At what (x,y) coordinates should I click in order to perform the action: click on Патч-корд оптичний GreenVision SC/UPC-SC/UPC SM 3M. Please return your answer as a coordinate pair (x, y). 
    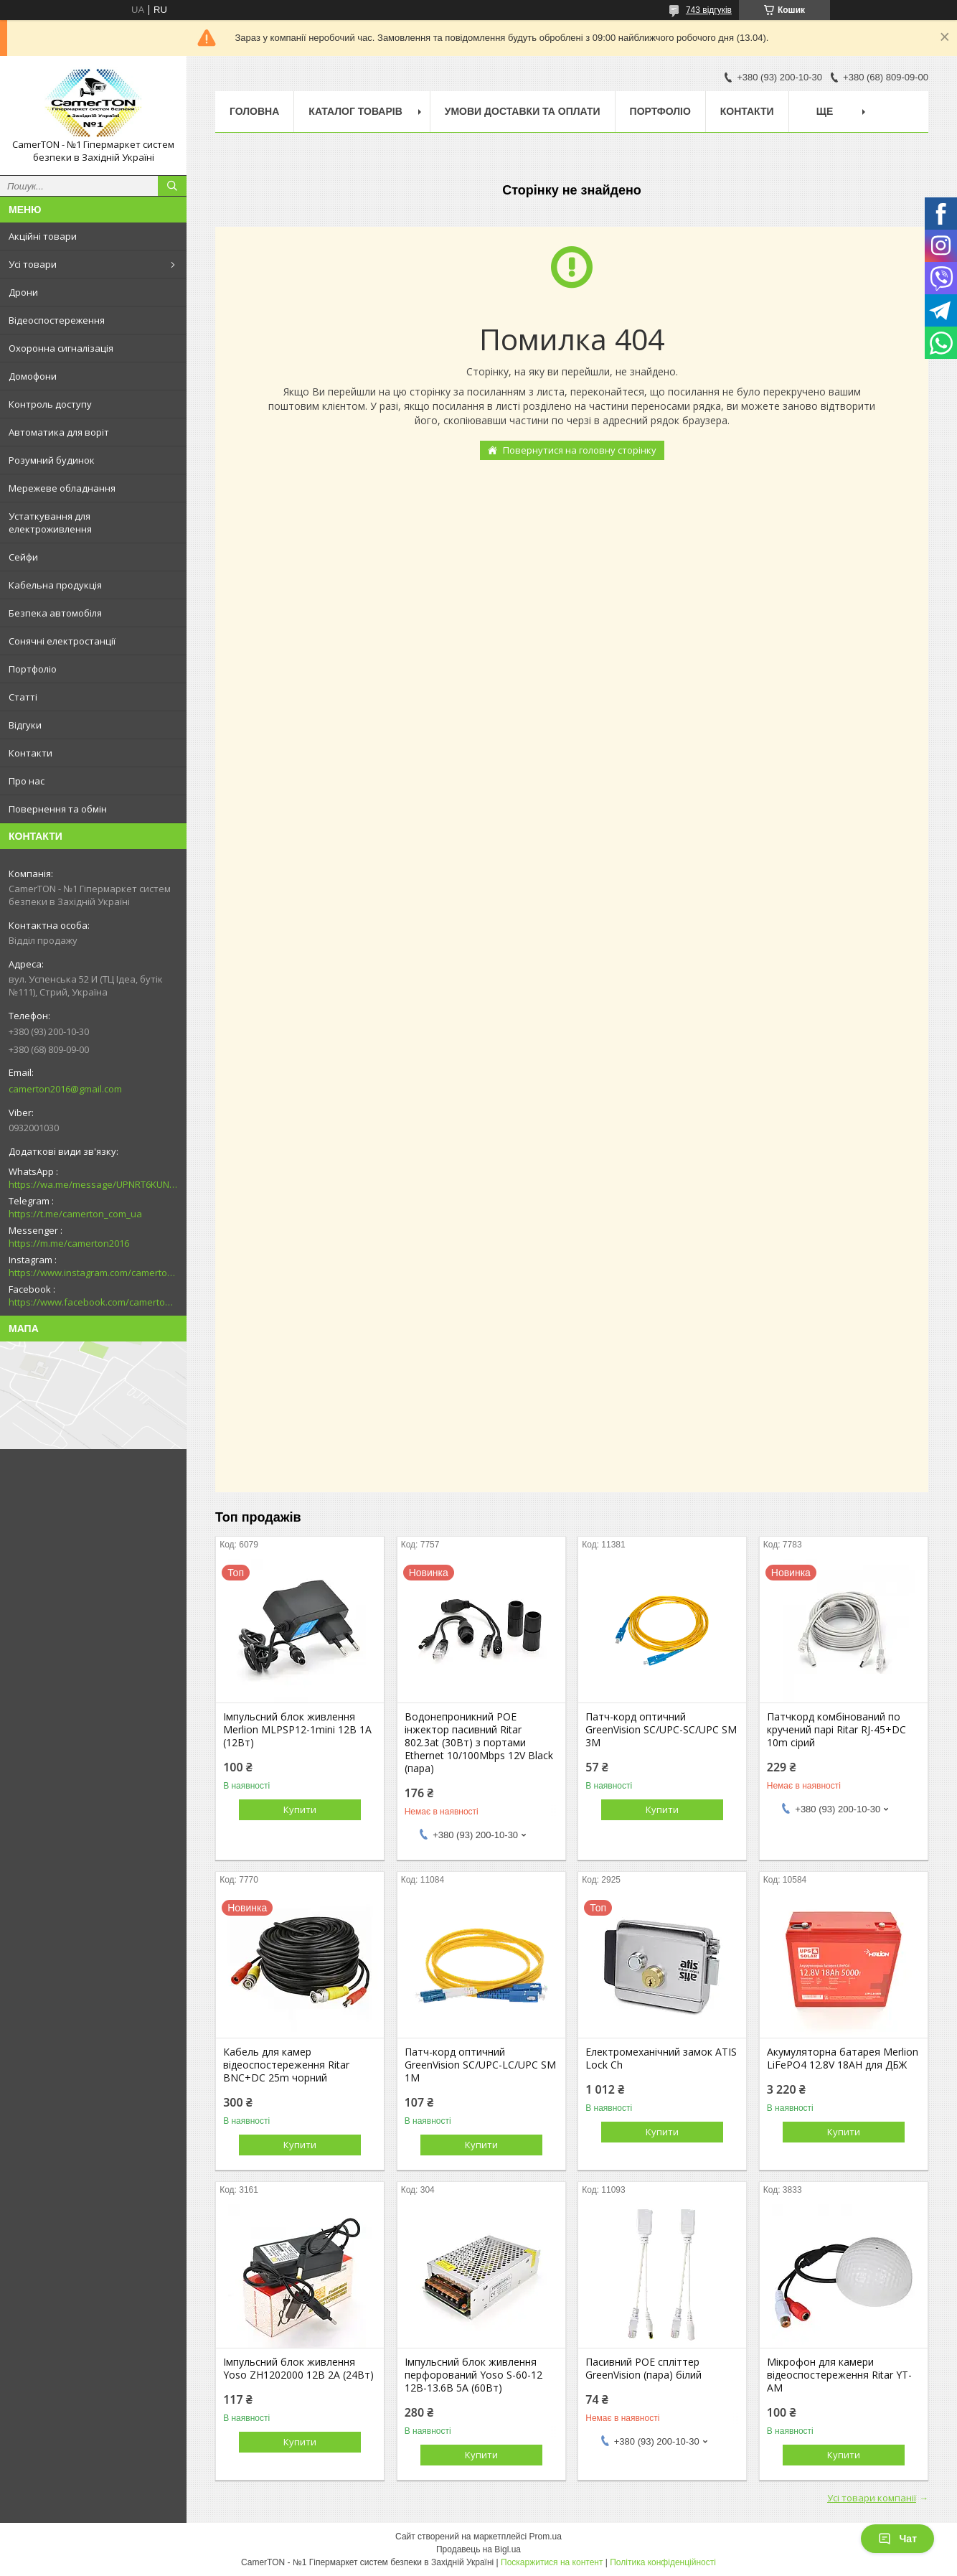
    Looking at the image, I should click on (661, 1729).